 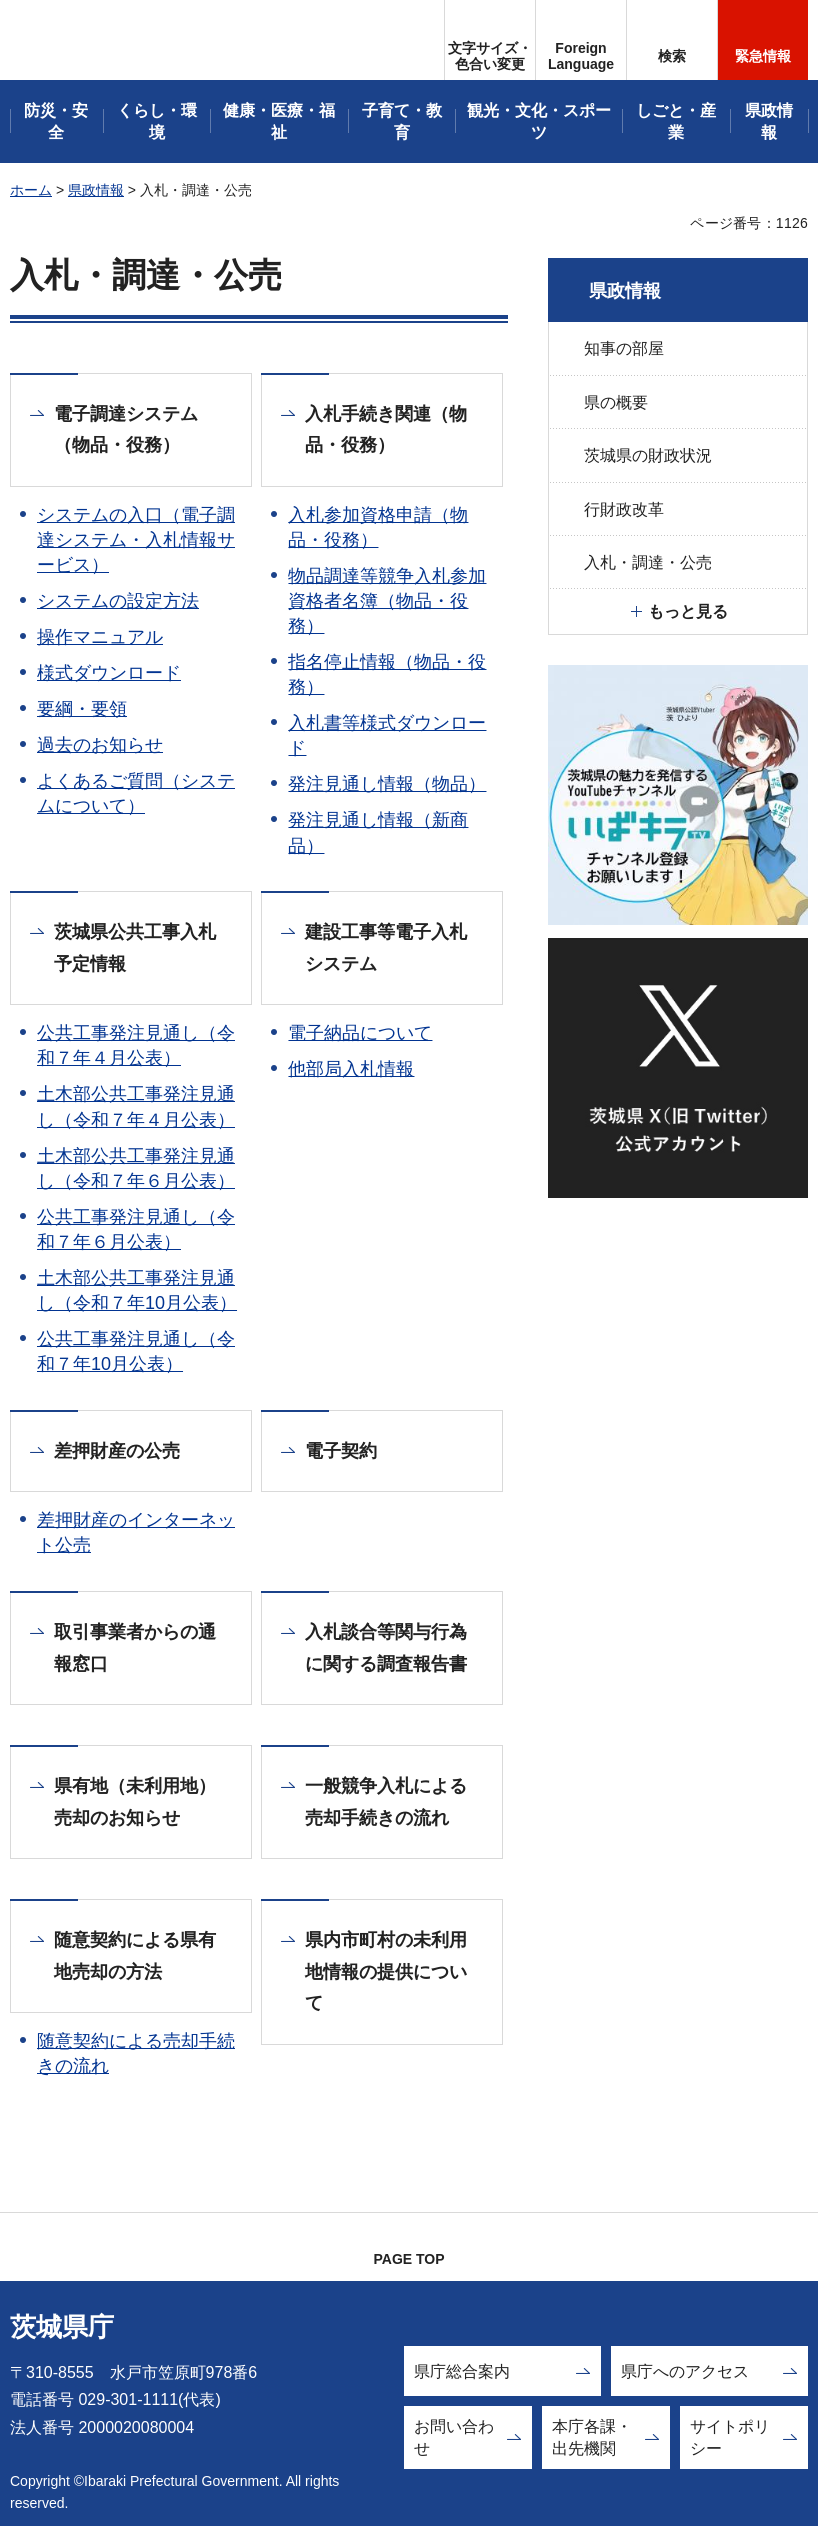 What do you see at coordinates (648, 455) in the screenshot?
I see `茨城県の財政状況` at bounding box center [648, 455].